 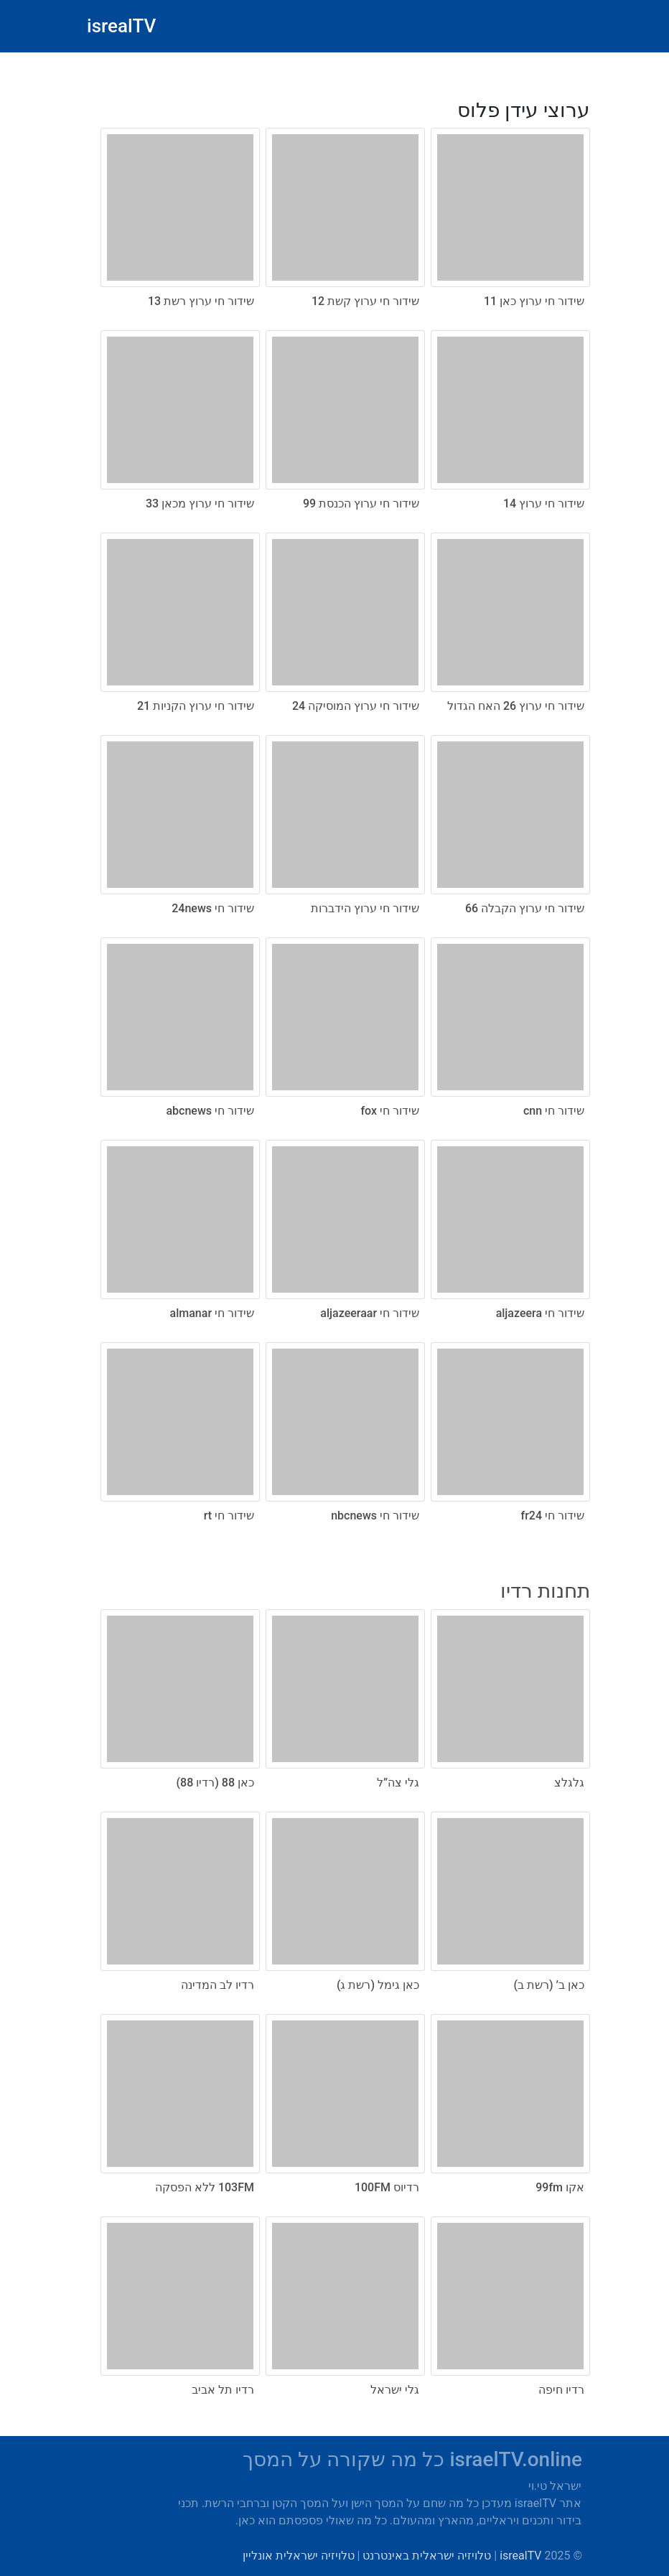 What do you see at coordinates (361, 503) in the screenshot?
I see `שידור חי ערוץ הכנסת 99` at bounding box center [361, 503].